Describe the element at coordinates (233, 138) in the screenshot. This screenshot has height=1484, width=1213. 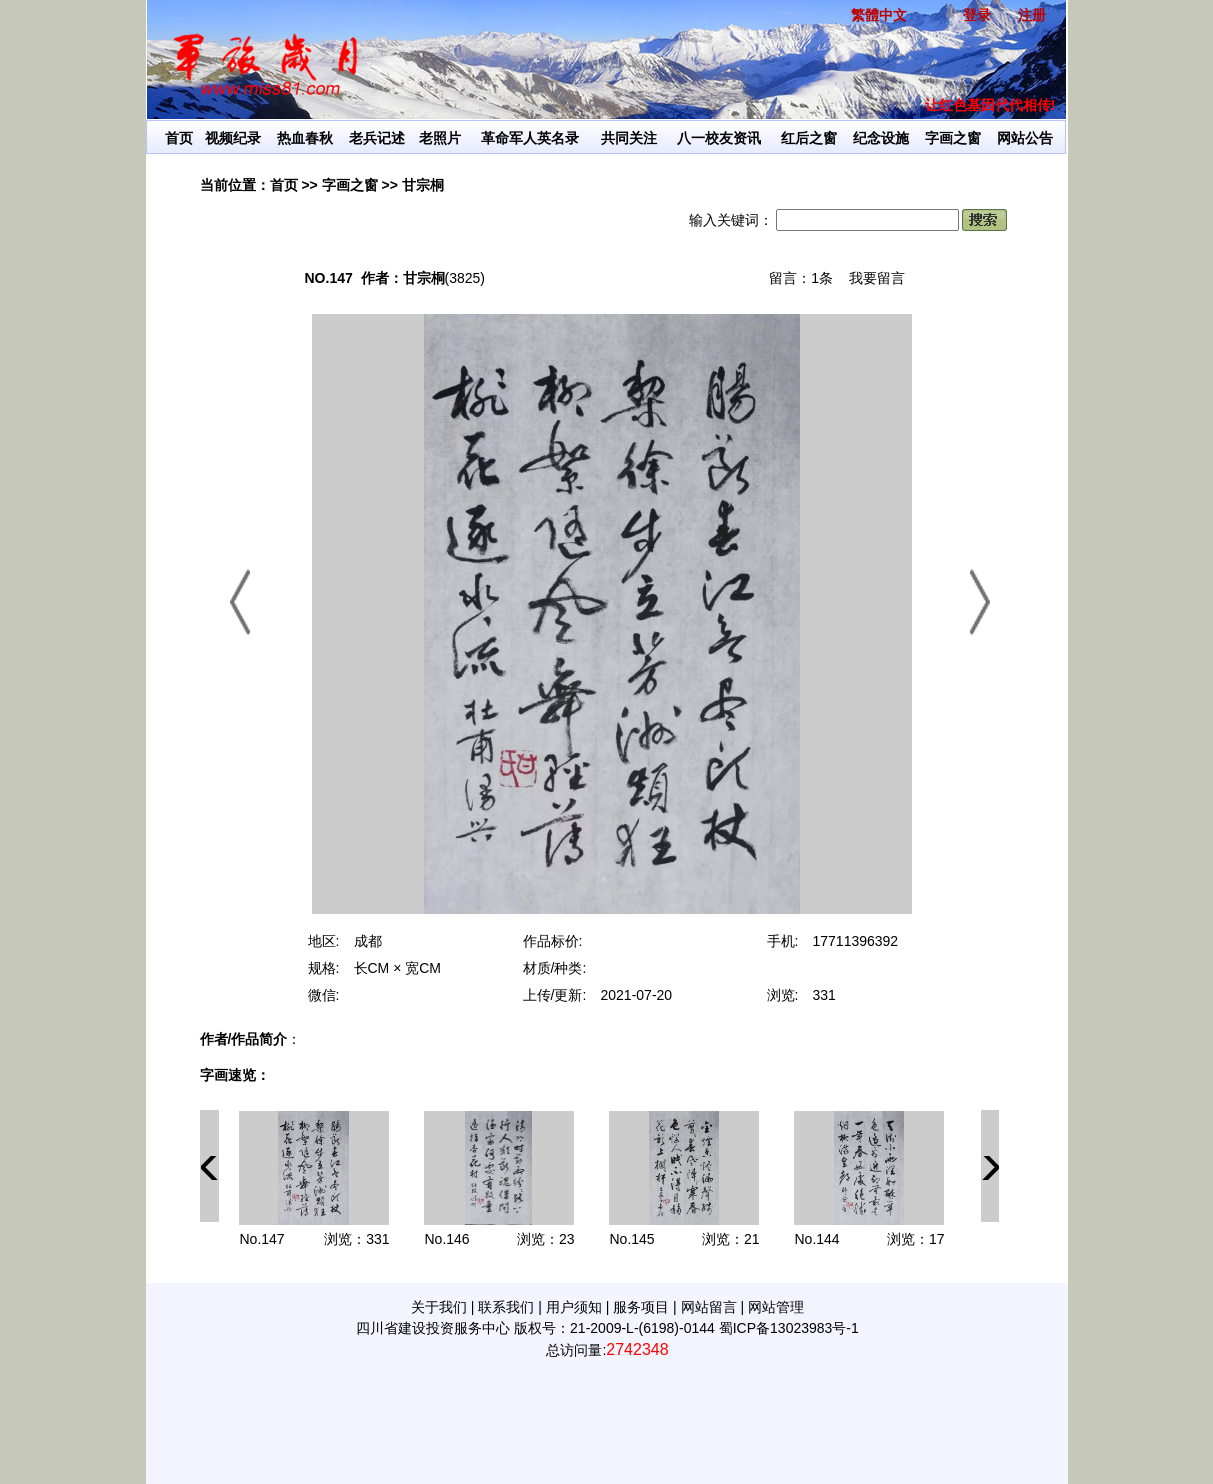
I see `视频纪录` at that location.